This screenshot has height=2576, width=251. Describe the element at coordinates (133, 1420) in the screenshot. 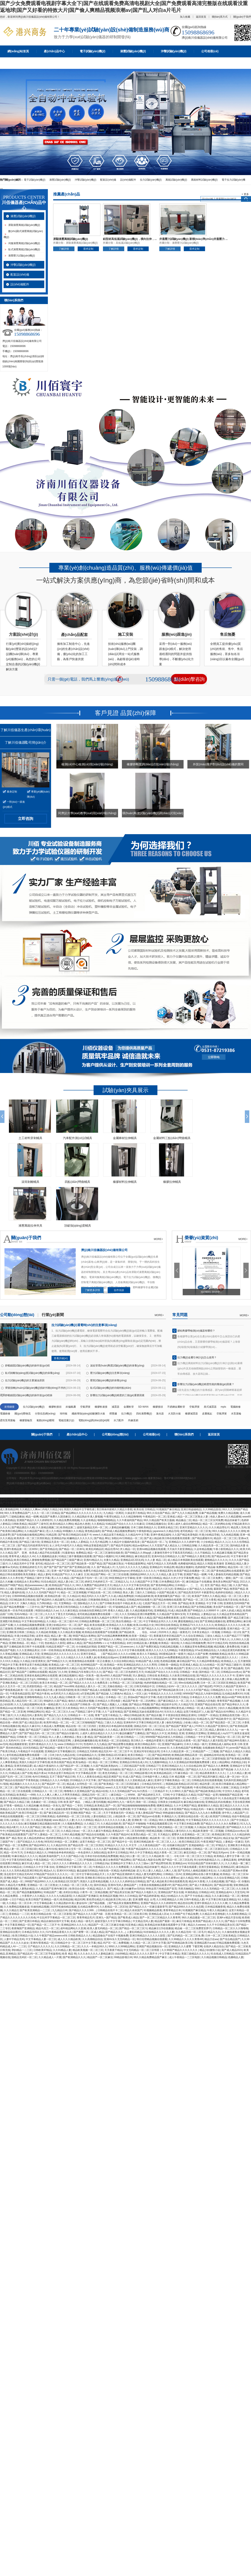

I see `尚赫直銷` at that location.